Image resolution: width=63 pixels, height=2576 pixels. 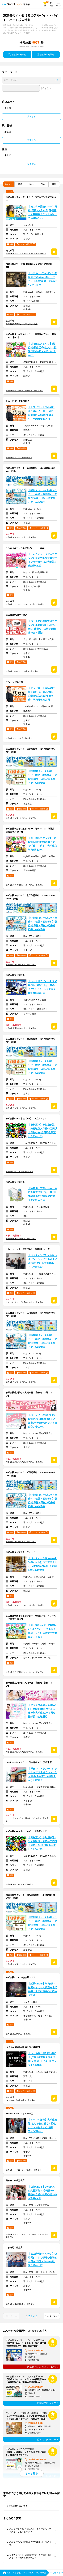 I want to click on 【ホテルの駐車場管理スタッフ】未経験OK！日払いOK！残業なしの駅チカ勤務で楽々通勤♪, so click(x=42, y=627).